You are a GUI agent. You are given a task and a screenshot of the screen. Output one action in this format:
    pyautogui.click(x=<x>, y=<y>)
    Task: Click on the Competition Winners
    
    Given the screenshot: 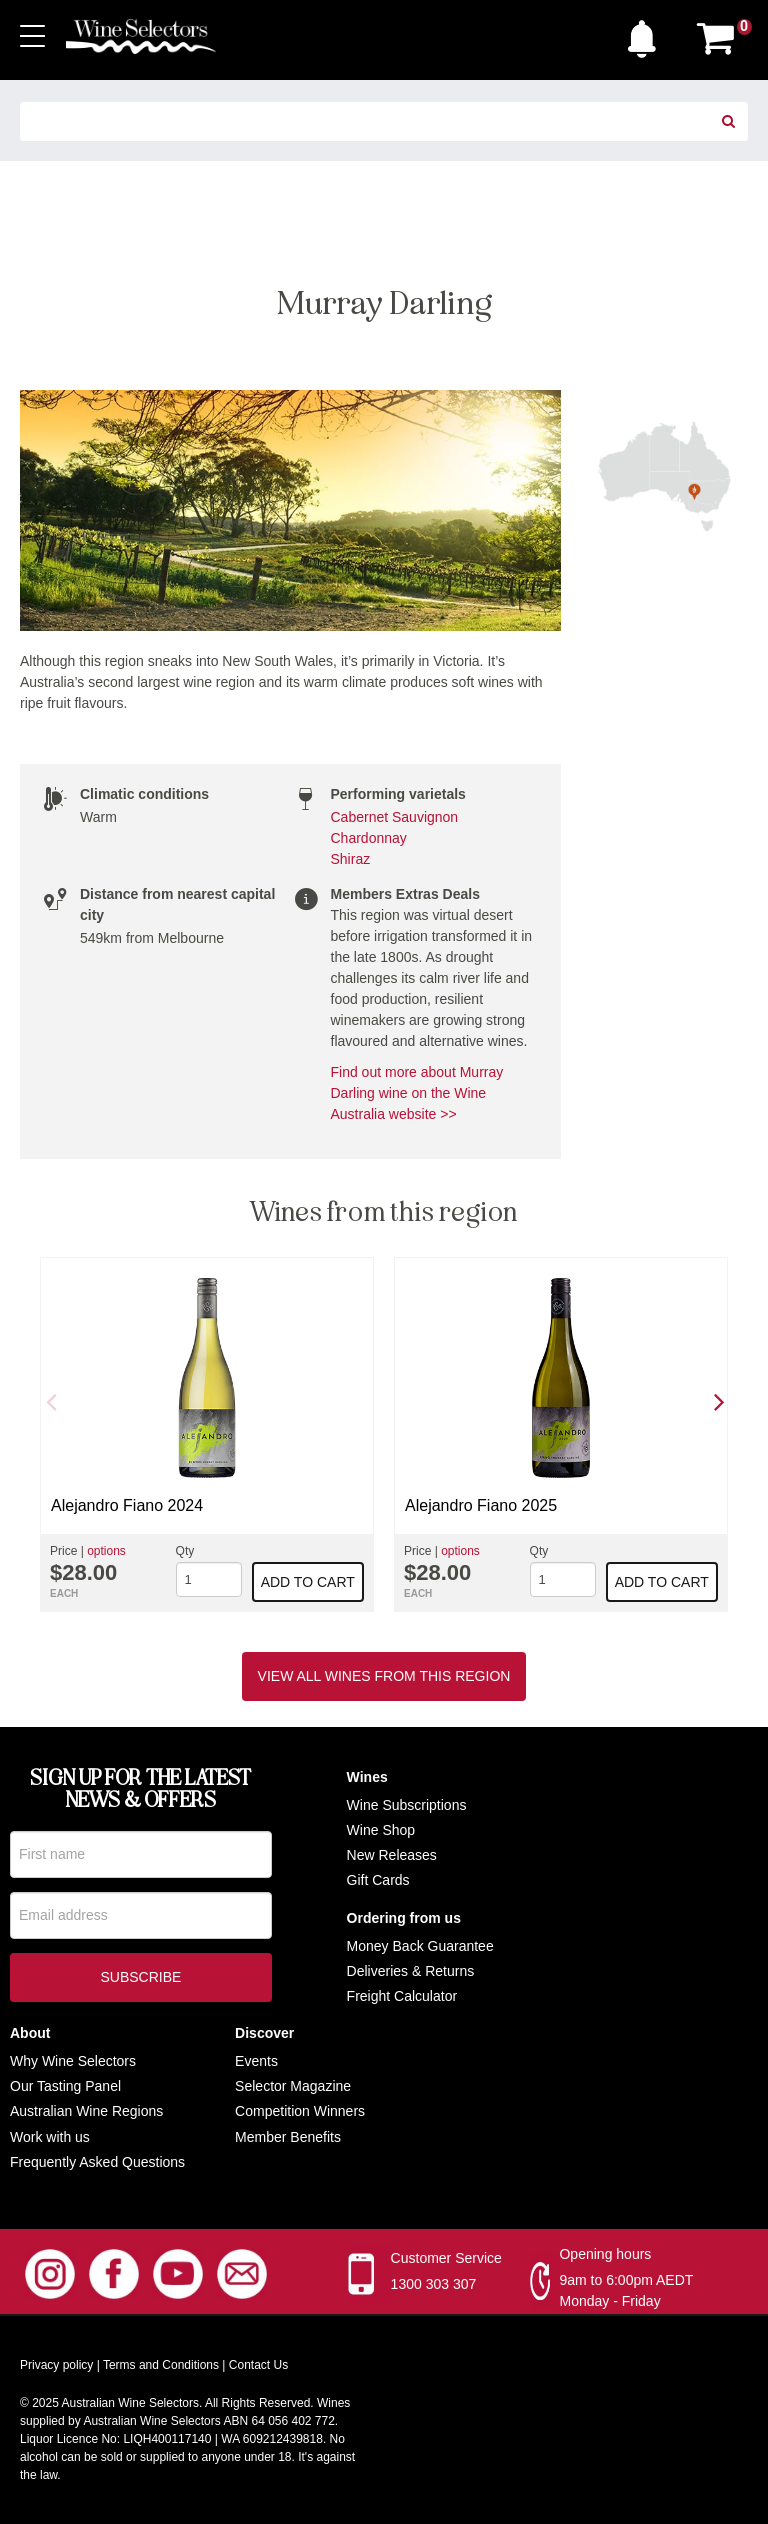 What is the action you would take?
    pyautogui.click(x=300, y=2111)
    